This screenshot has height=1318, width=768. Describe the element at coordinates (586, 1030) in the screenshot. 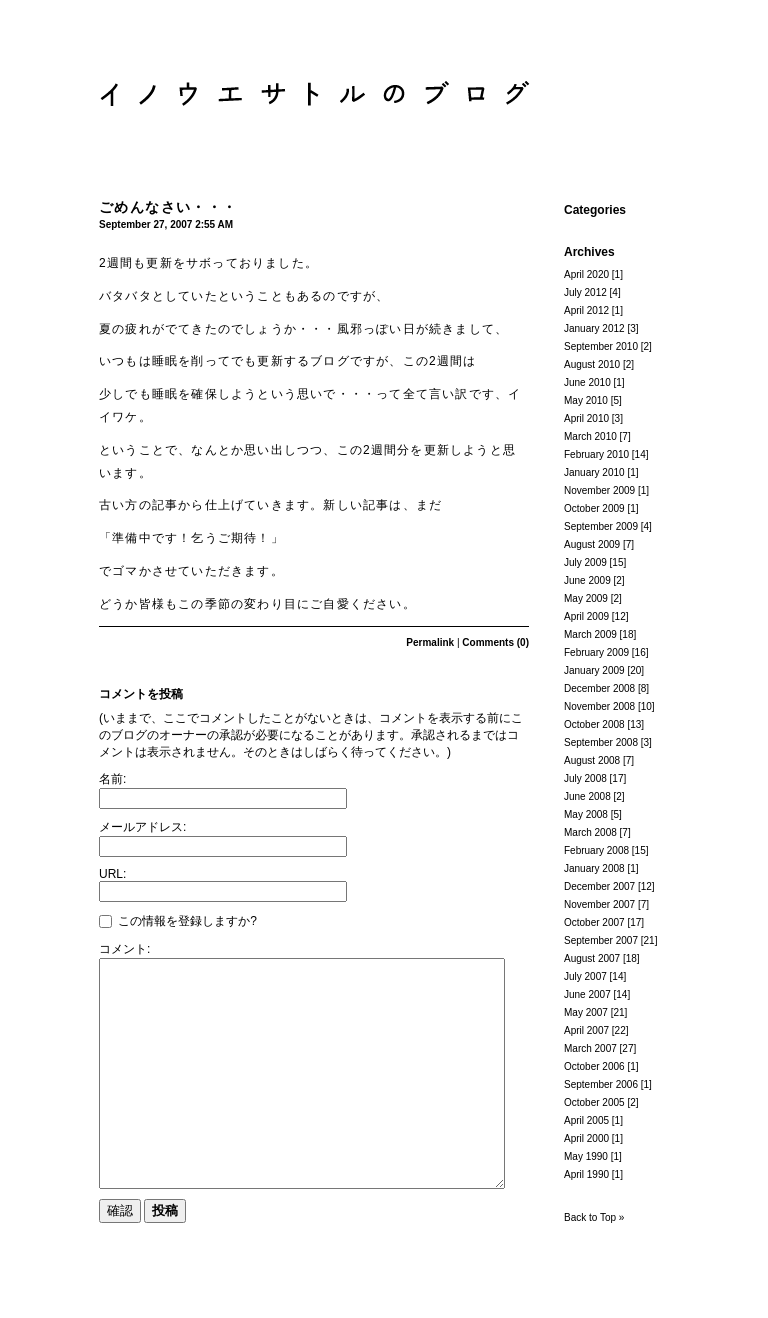

I see `April 2007` at that location.